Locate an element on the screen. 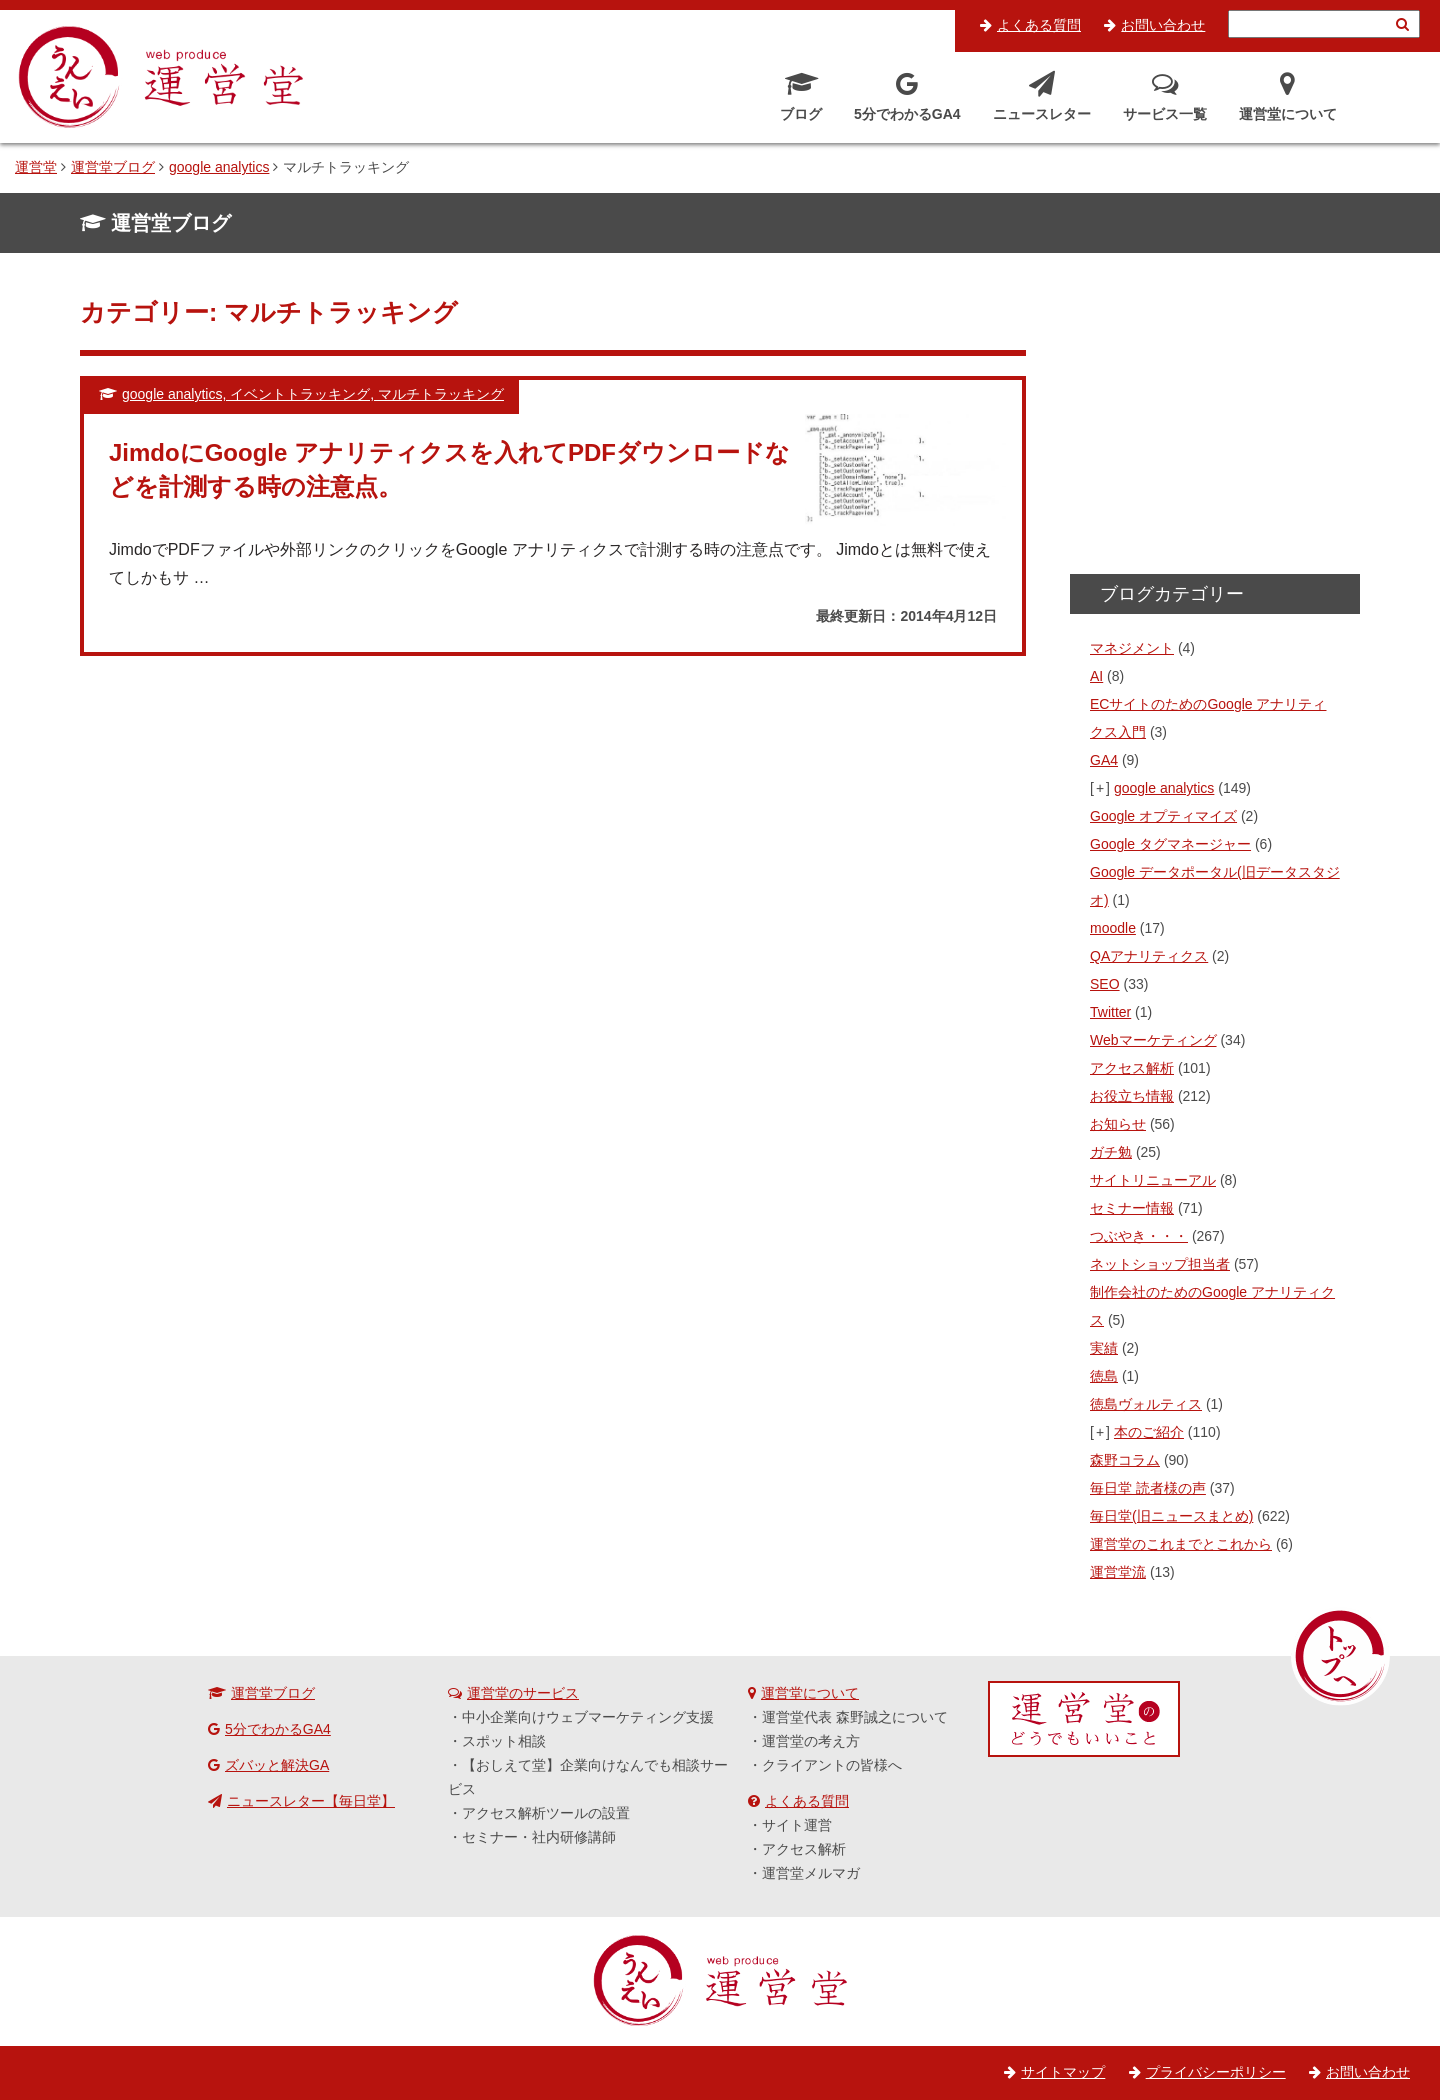 The height and width of the screenshot is (2100, 1440). 運営堂代表 森野誠之について is located at coordinates (855, 1717).